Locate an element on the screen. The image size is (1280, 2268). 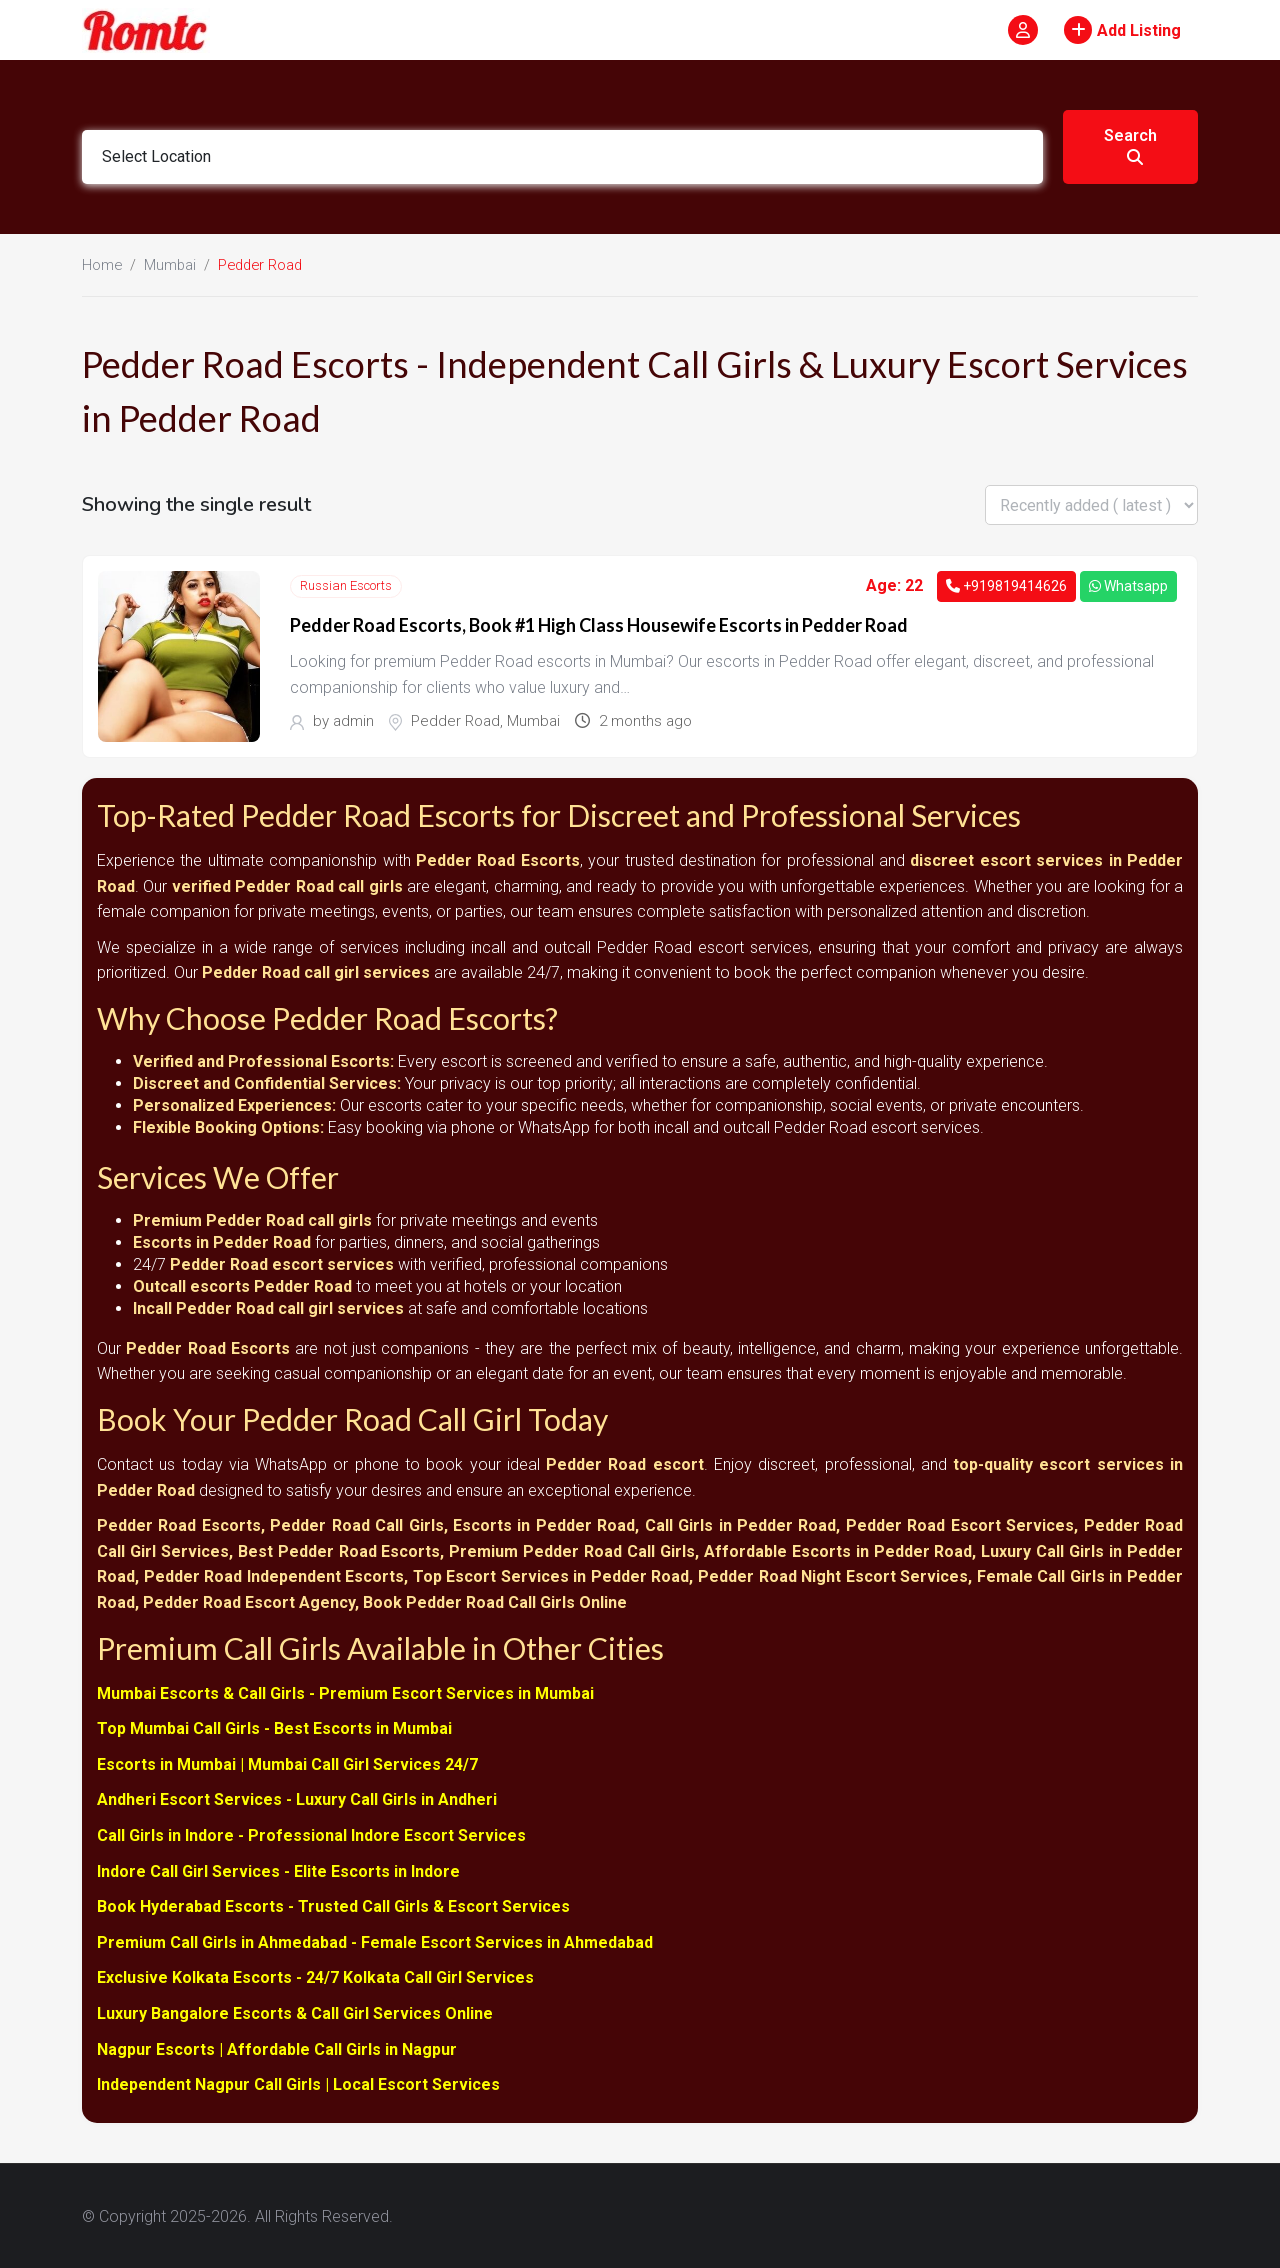
+919819414626 is located at coordinates (1006, 586).